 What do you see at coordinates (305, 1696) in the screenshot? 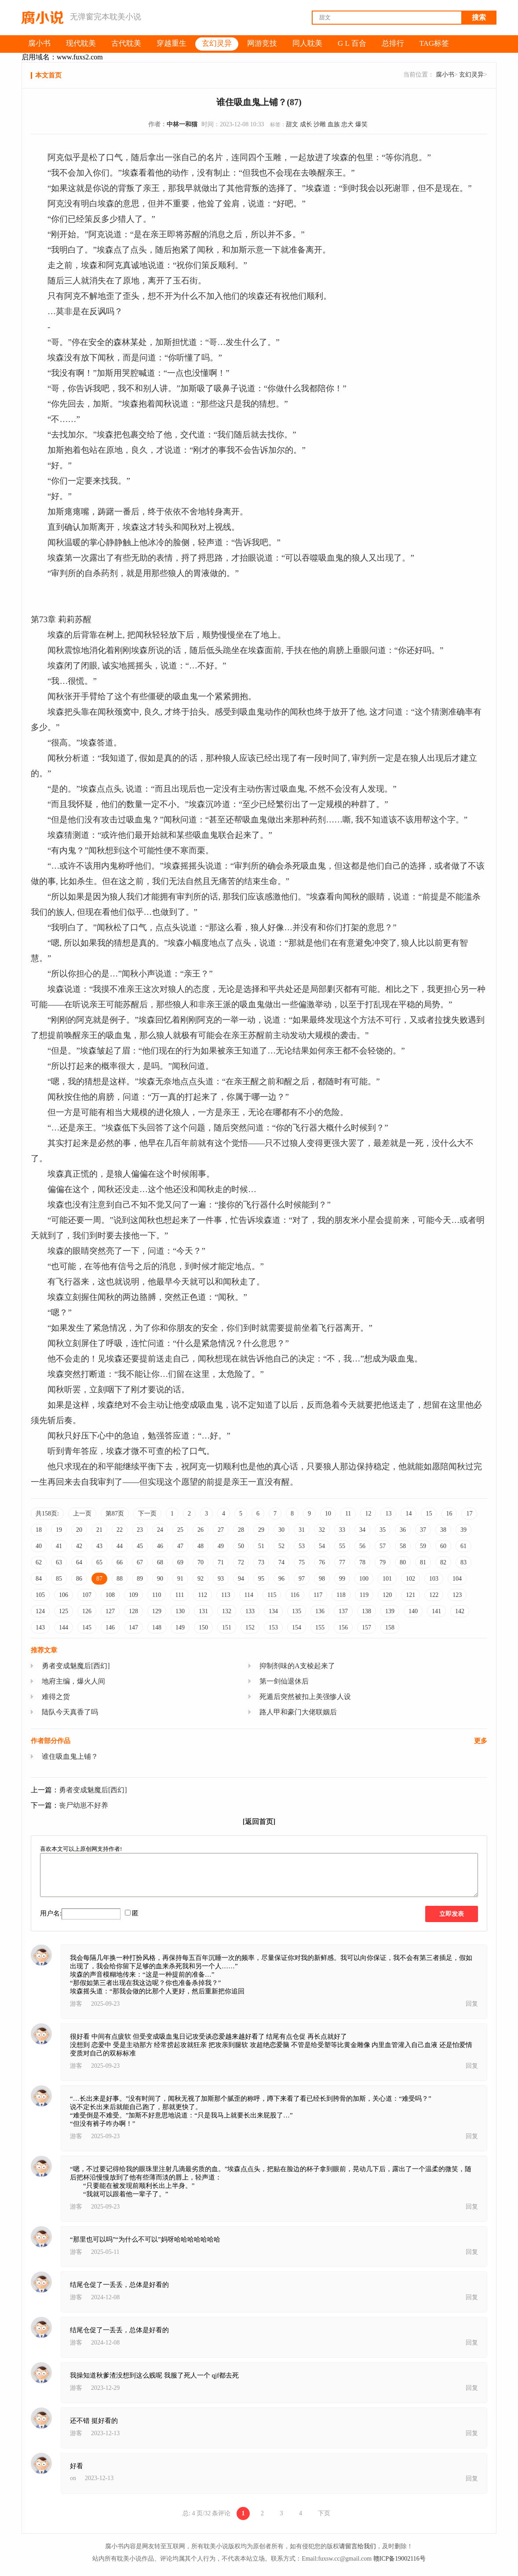
I see `死遁后突然被扣上美强惨人设` at bounding box center [305, 1696].